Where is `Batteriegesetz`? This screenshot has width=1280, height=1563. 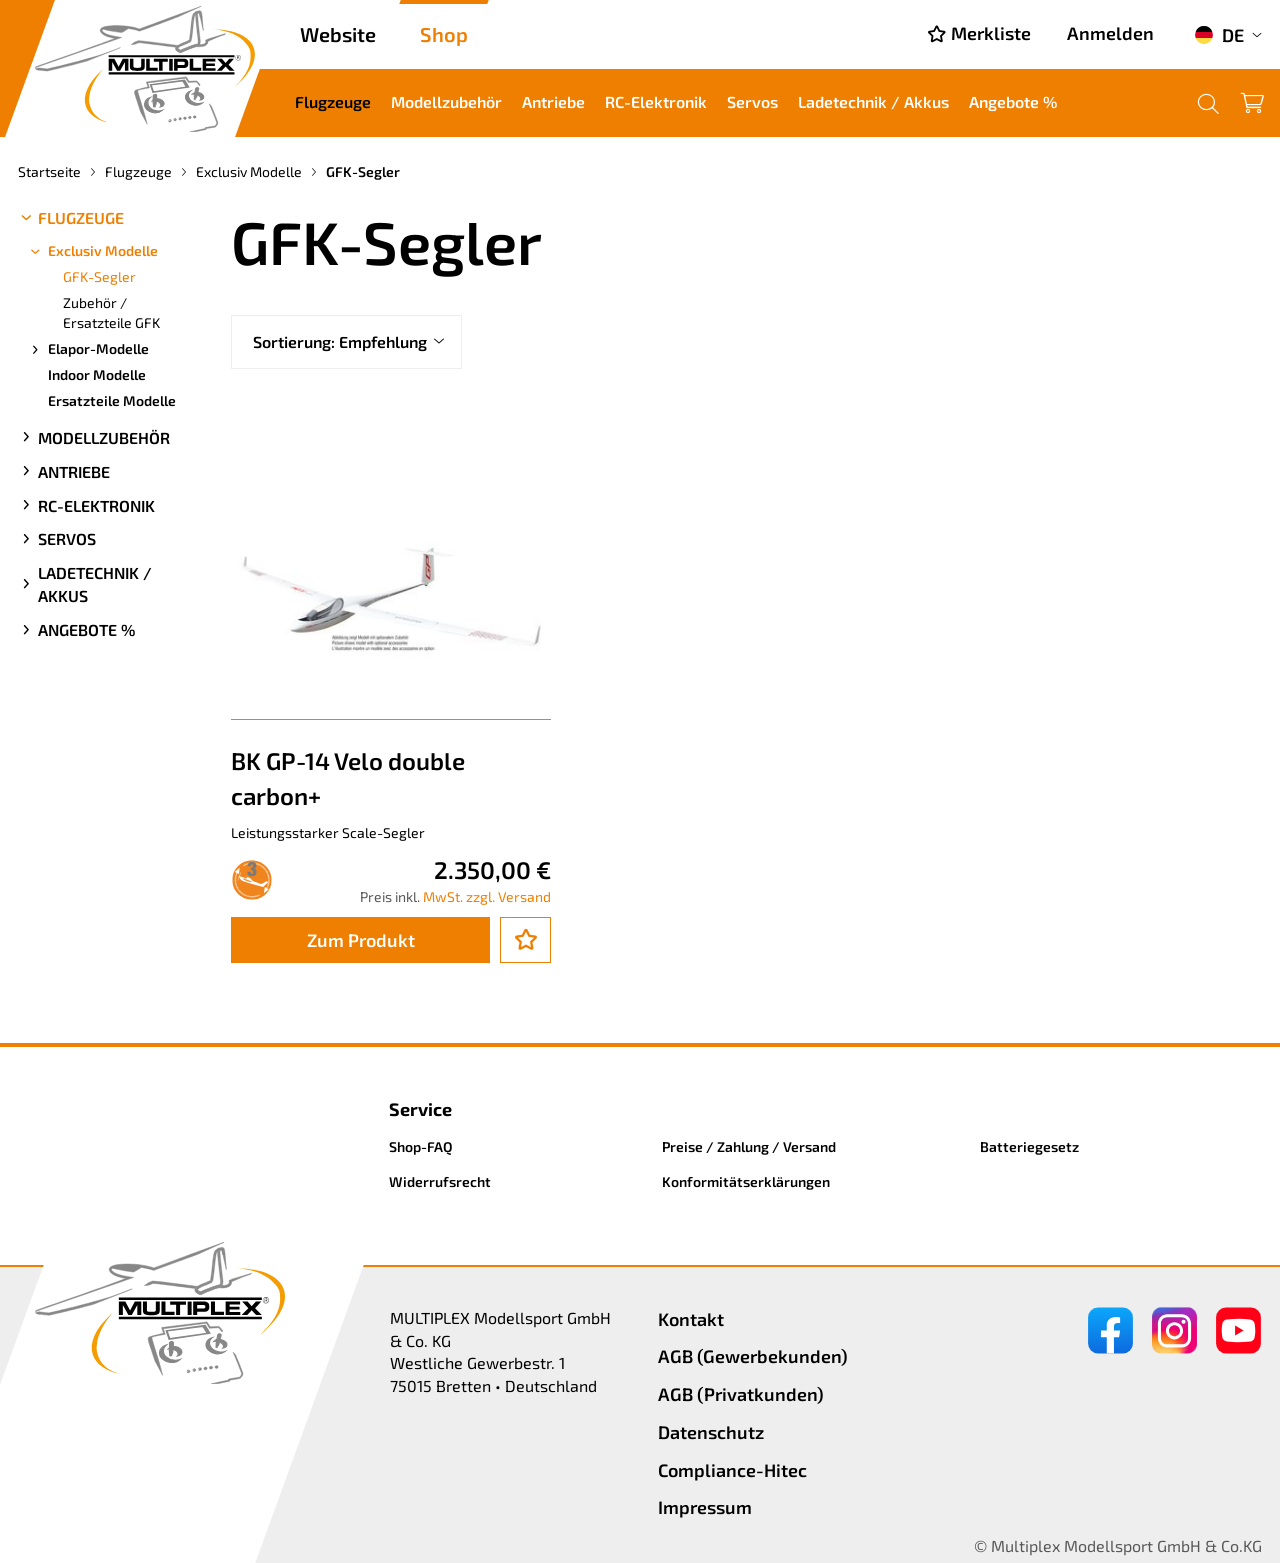
Batteriegesetz is located at coordinates (1029, 1146).